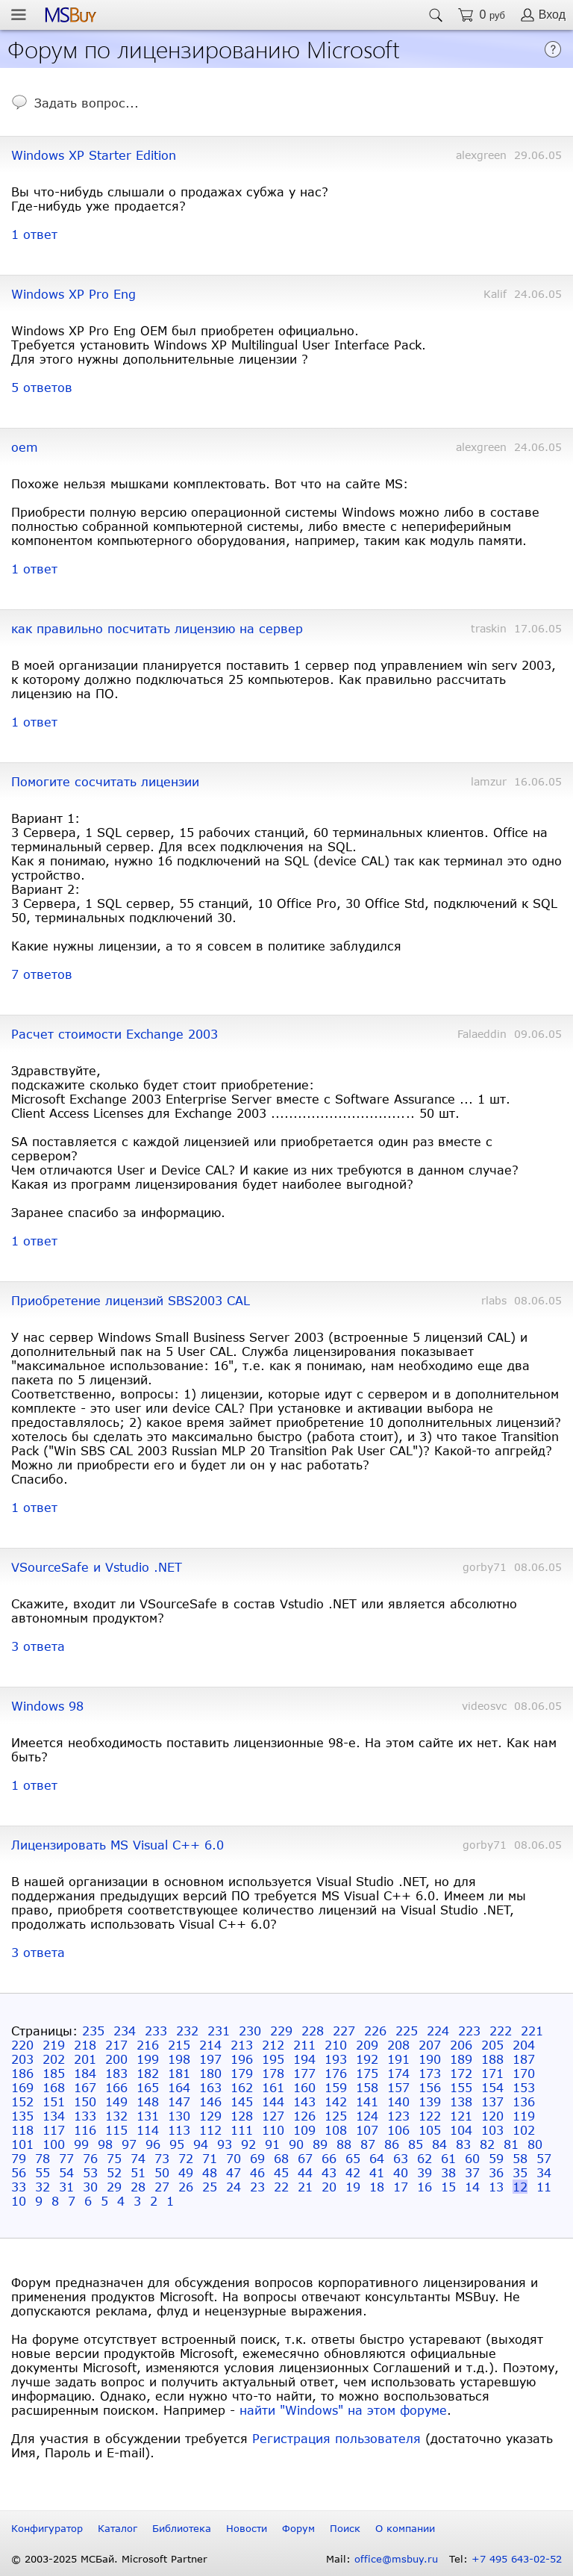  What do you see at coordinates (54, 2116) in the screenshot?
I see `134` at bounding box center [54, 2116].